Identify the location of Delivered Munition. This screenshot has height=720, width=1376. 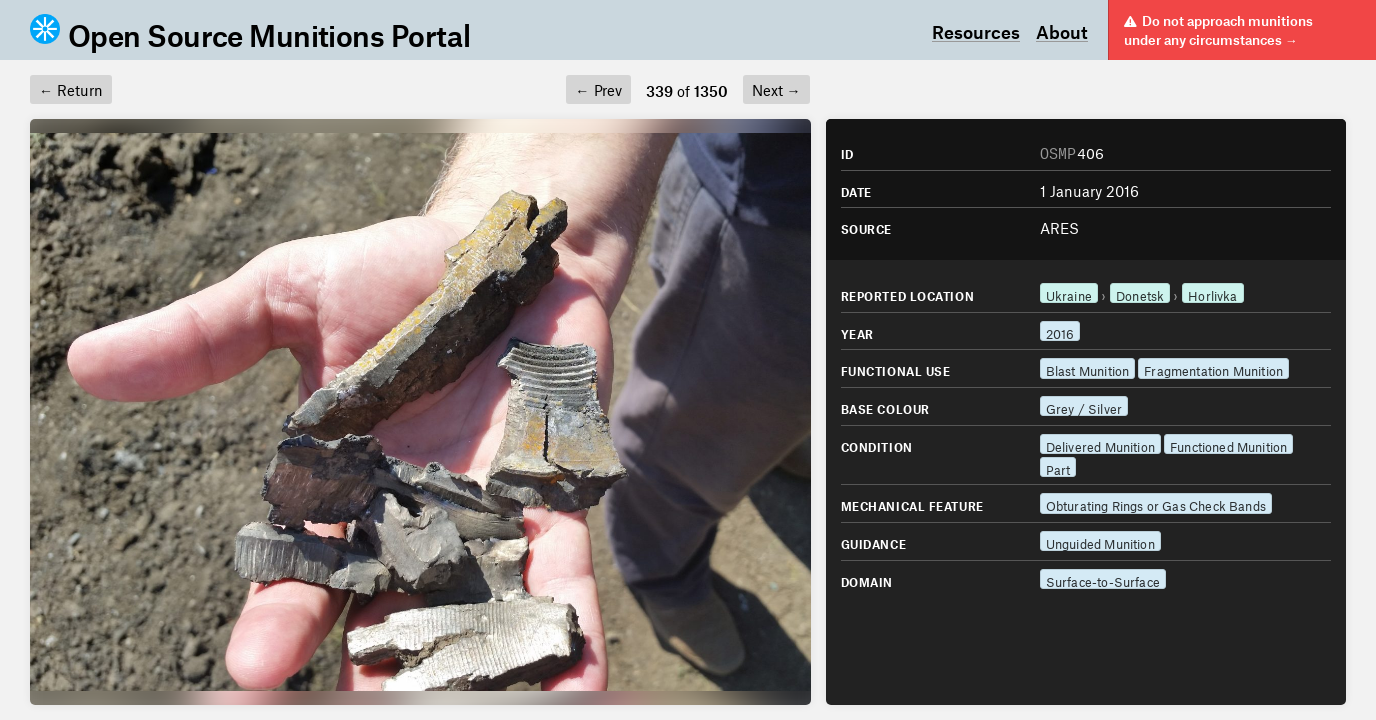
(1100, 444).